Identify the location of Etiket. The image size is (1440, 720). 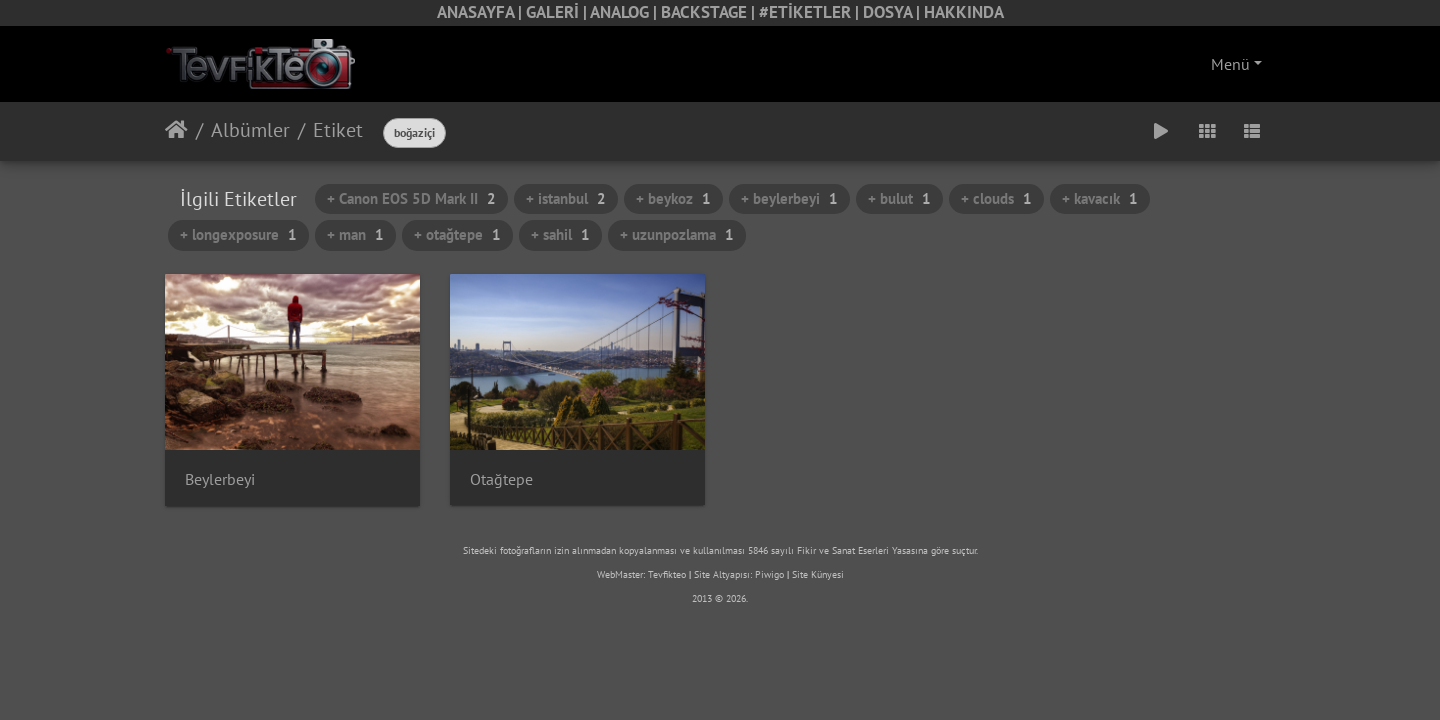
(338, 130).